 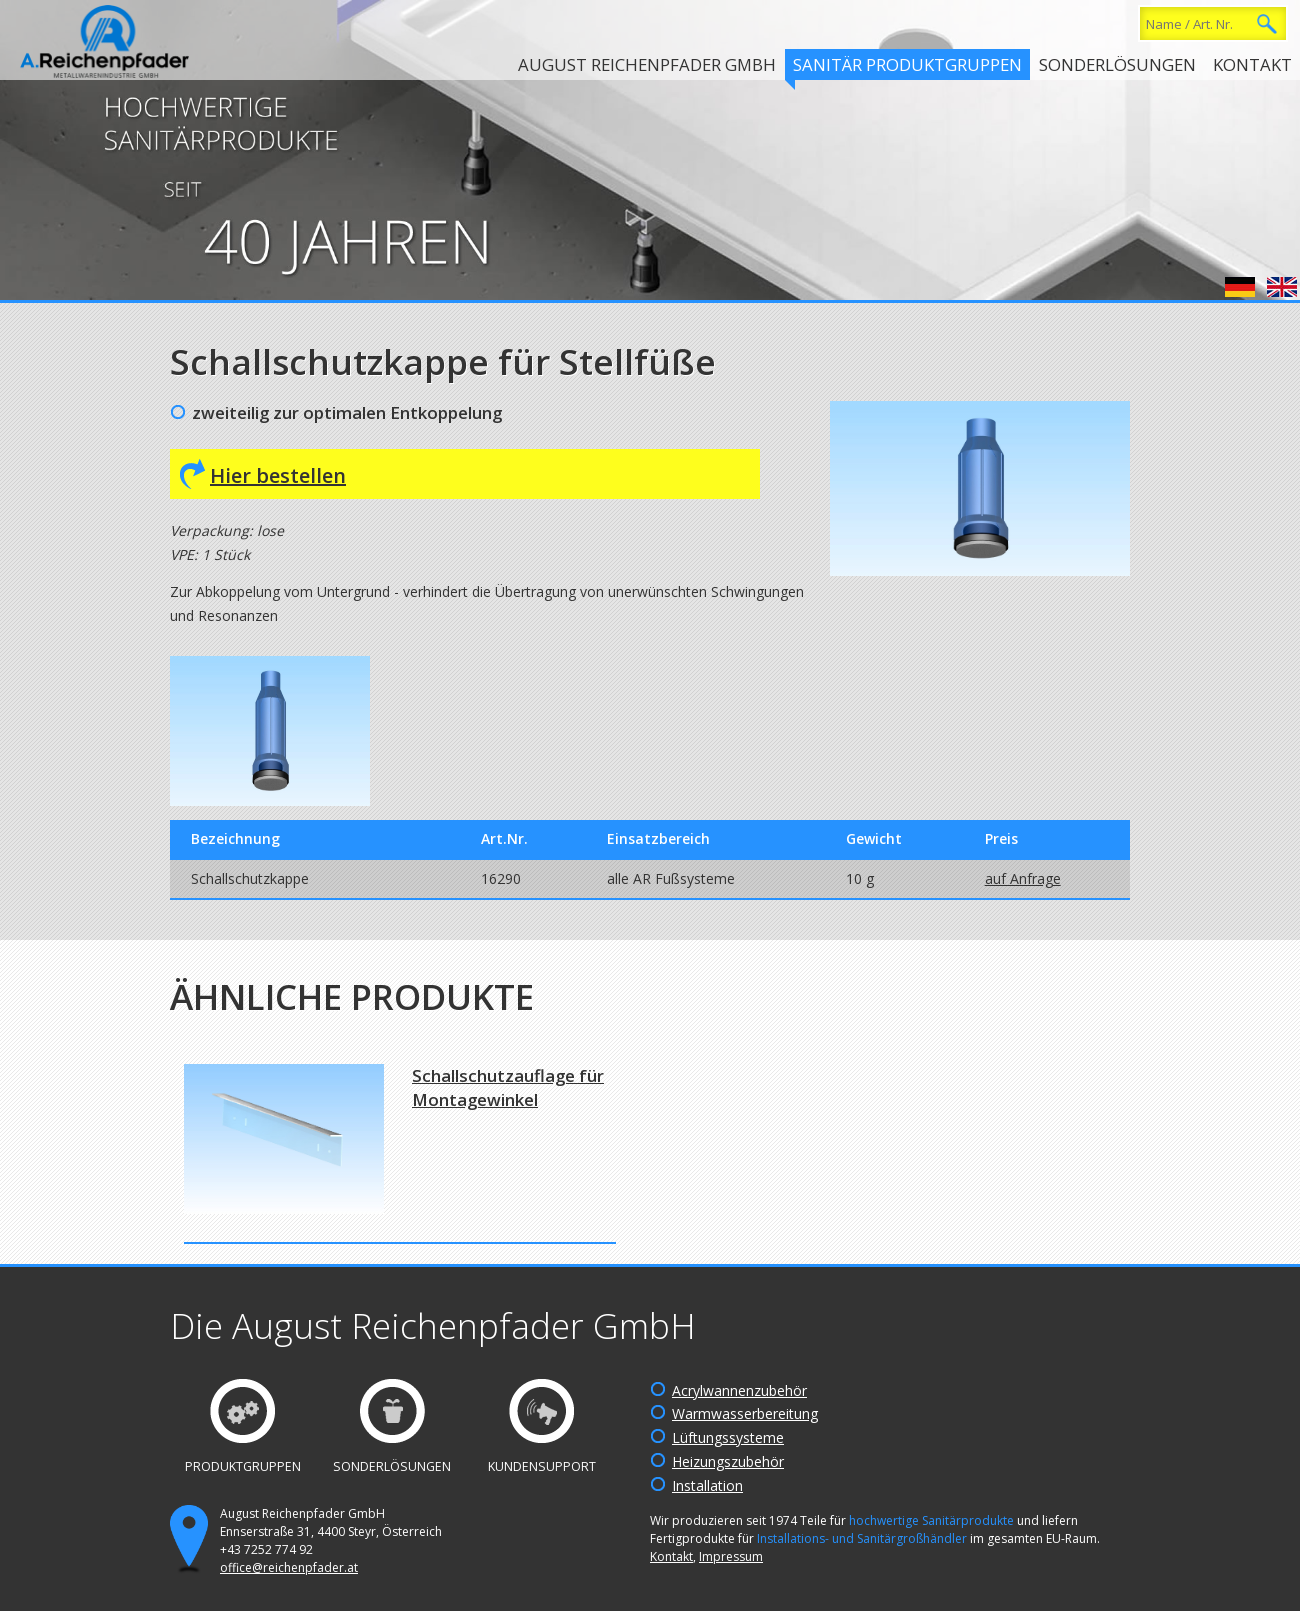 I want to click on English, so click(x=1282, y=287).